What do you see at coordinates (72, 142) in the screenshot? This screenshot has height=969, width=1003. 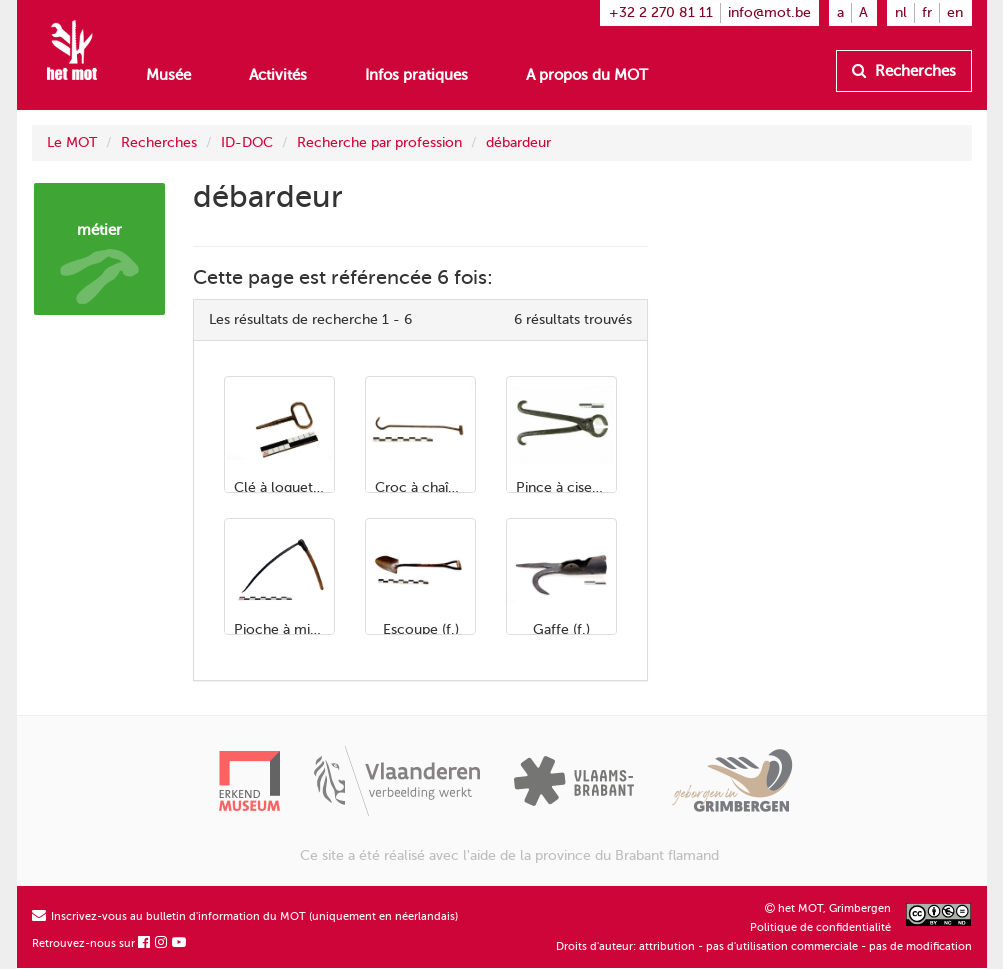 I see `Le MOT` at bounding box center [72, 142].